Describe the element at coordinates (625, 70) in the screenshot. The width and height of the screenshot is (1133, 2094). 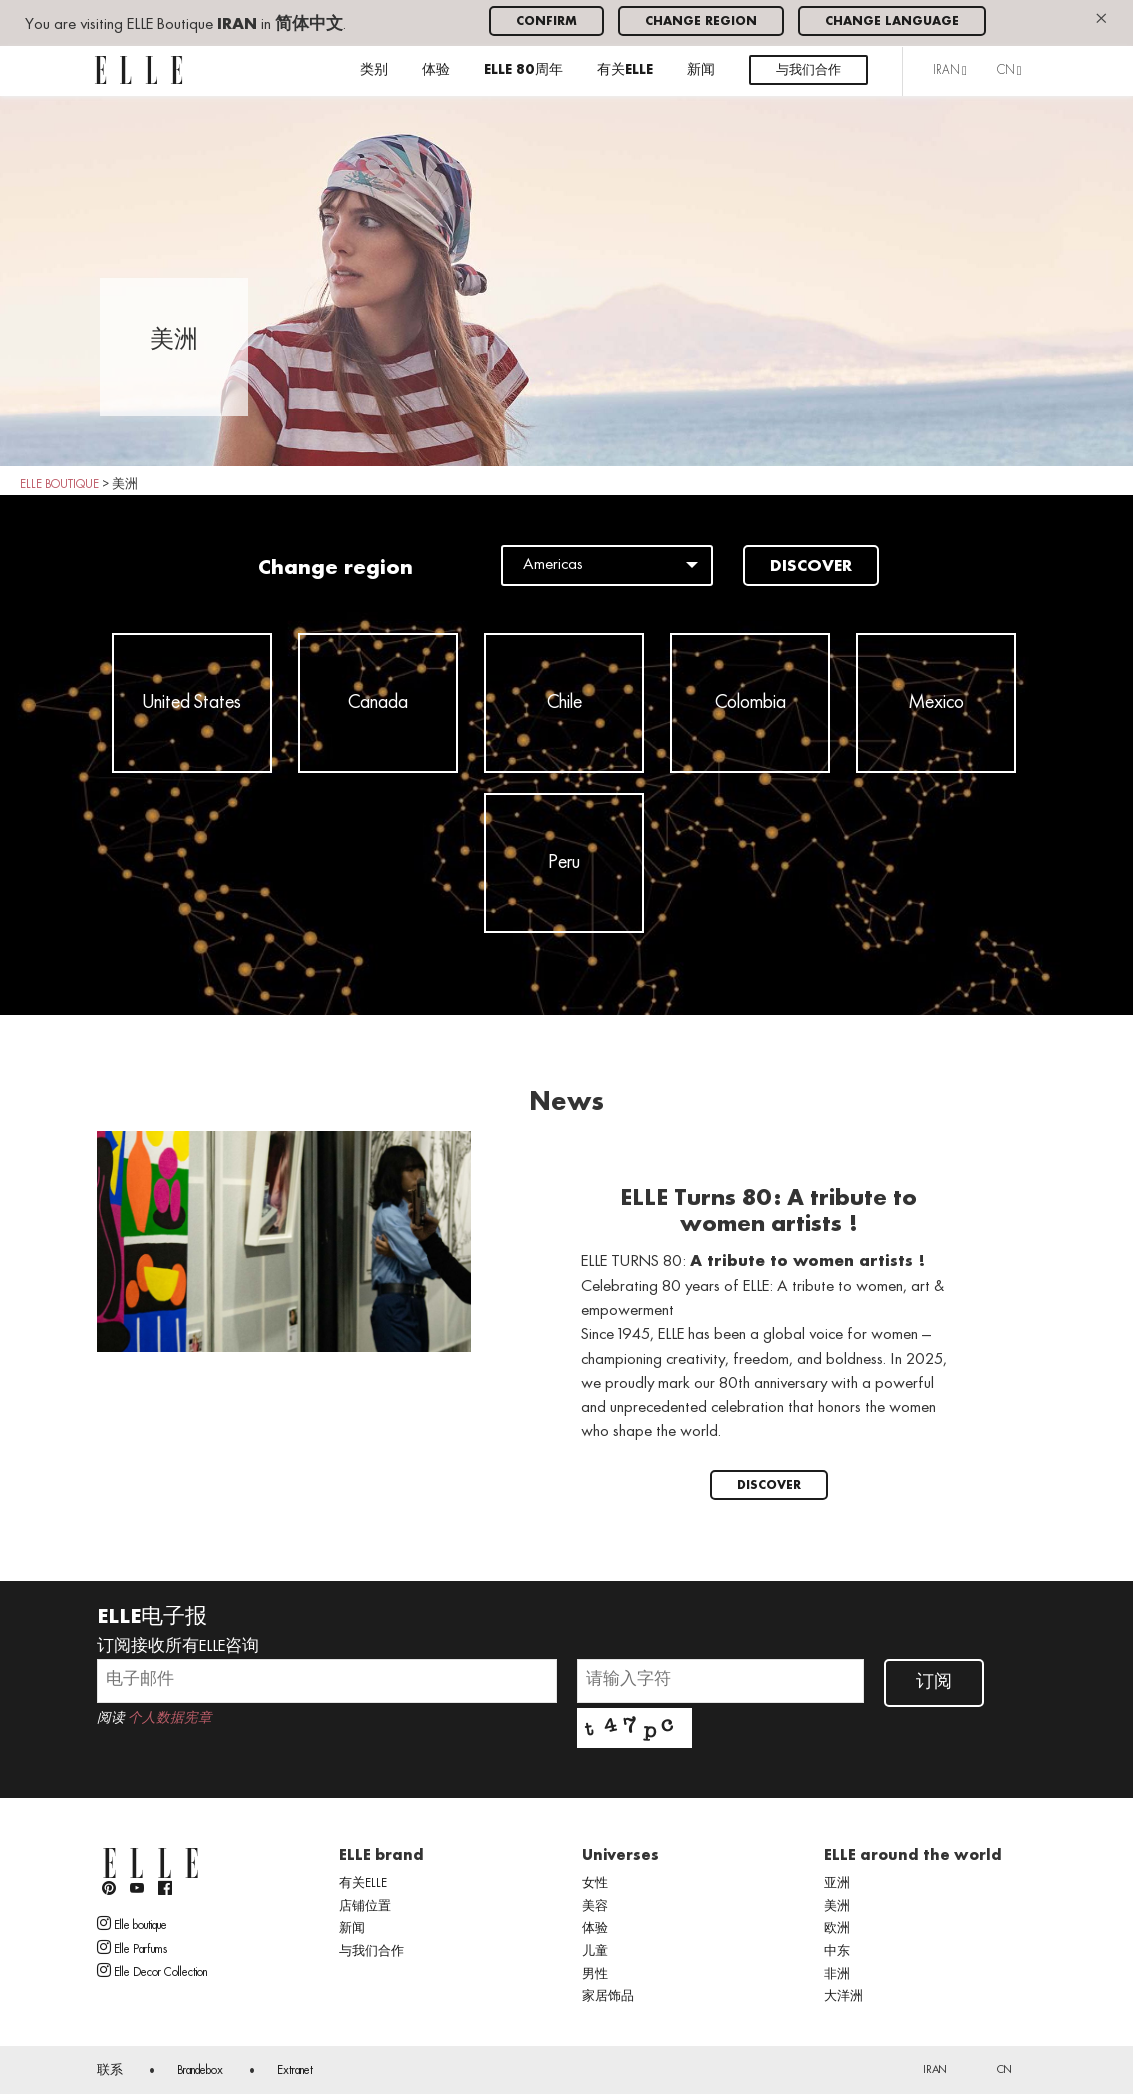
I see `有关ELLE` at that location.